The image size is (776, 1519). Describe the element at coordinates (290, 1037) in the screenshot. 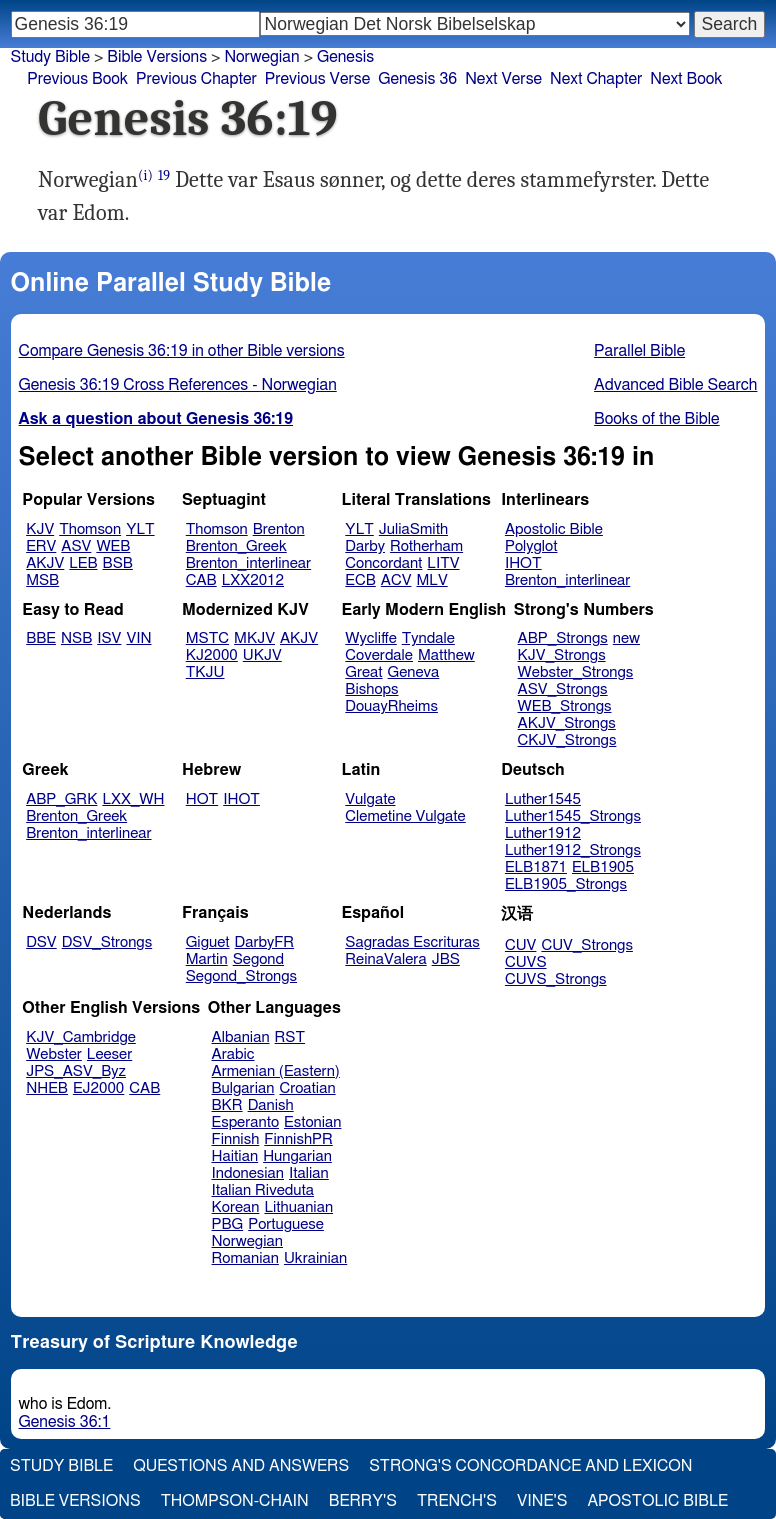

I see `RST` at that location.